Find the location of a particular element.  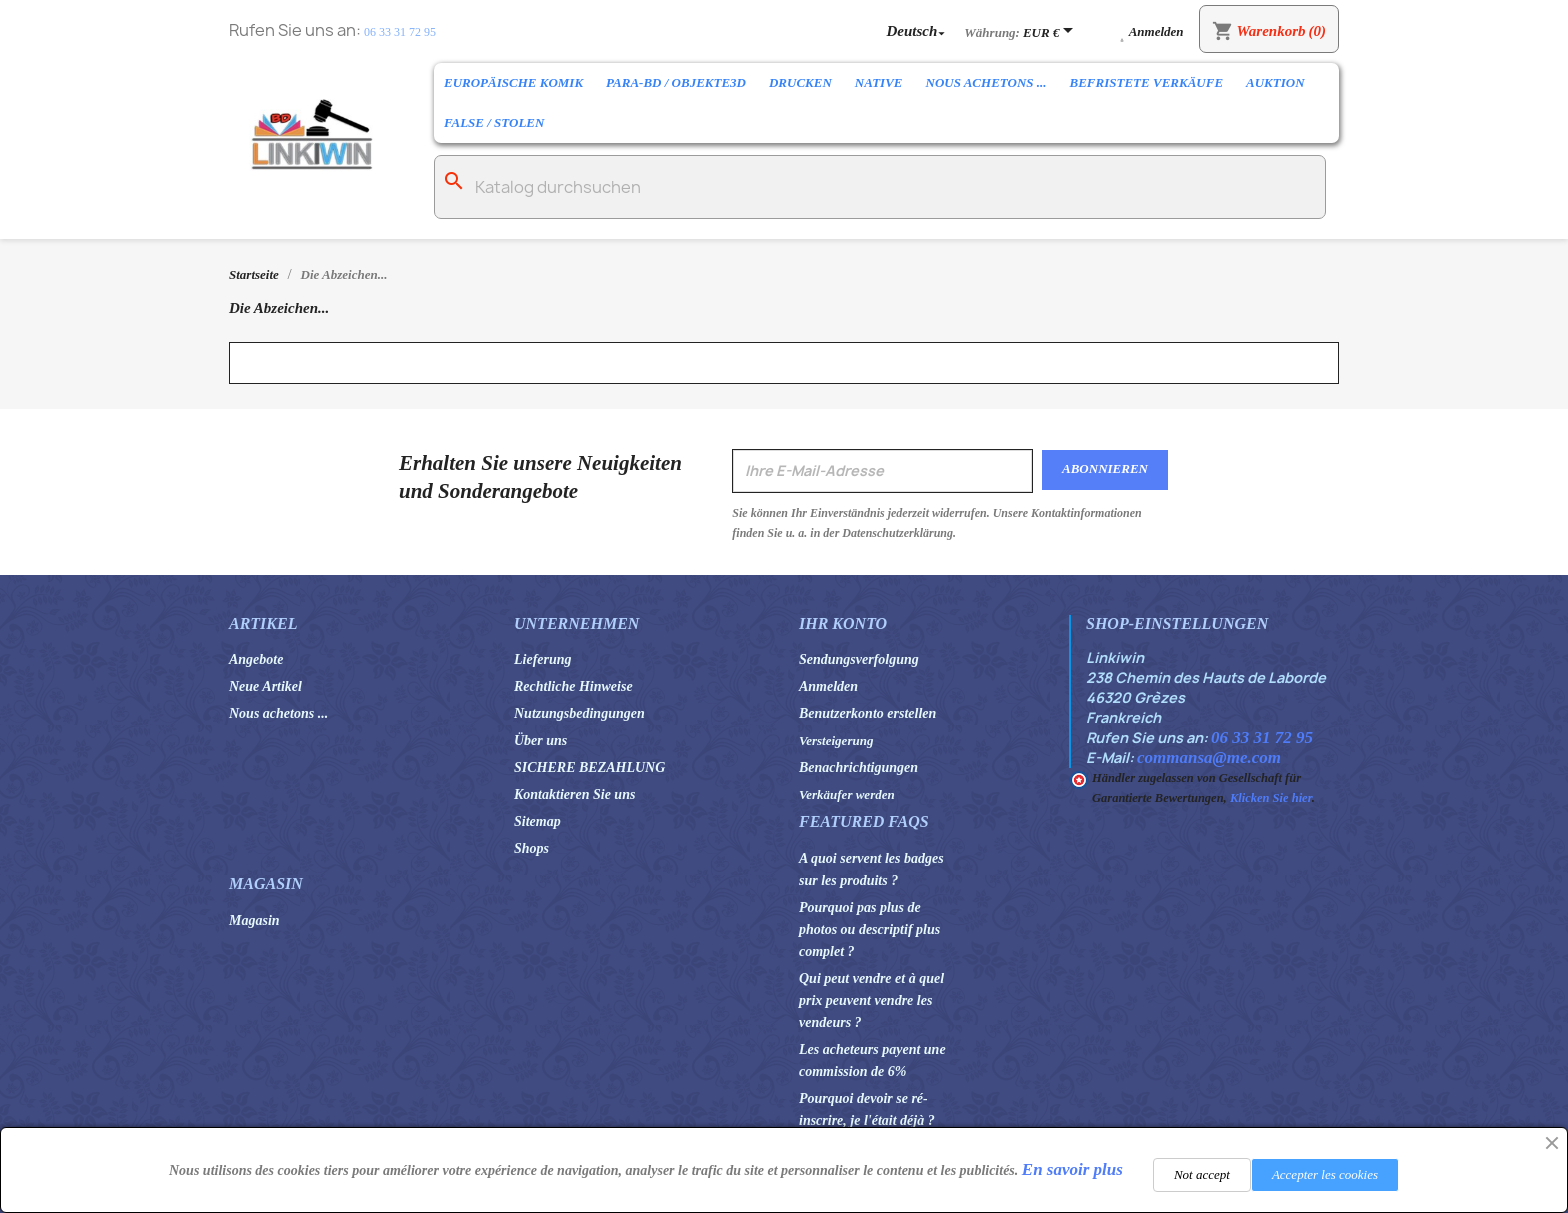

Lieferung is located at coordinates (543, 659).